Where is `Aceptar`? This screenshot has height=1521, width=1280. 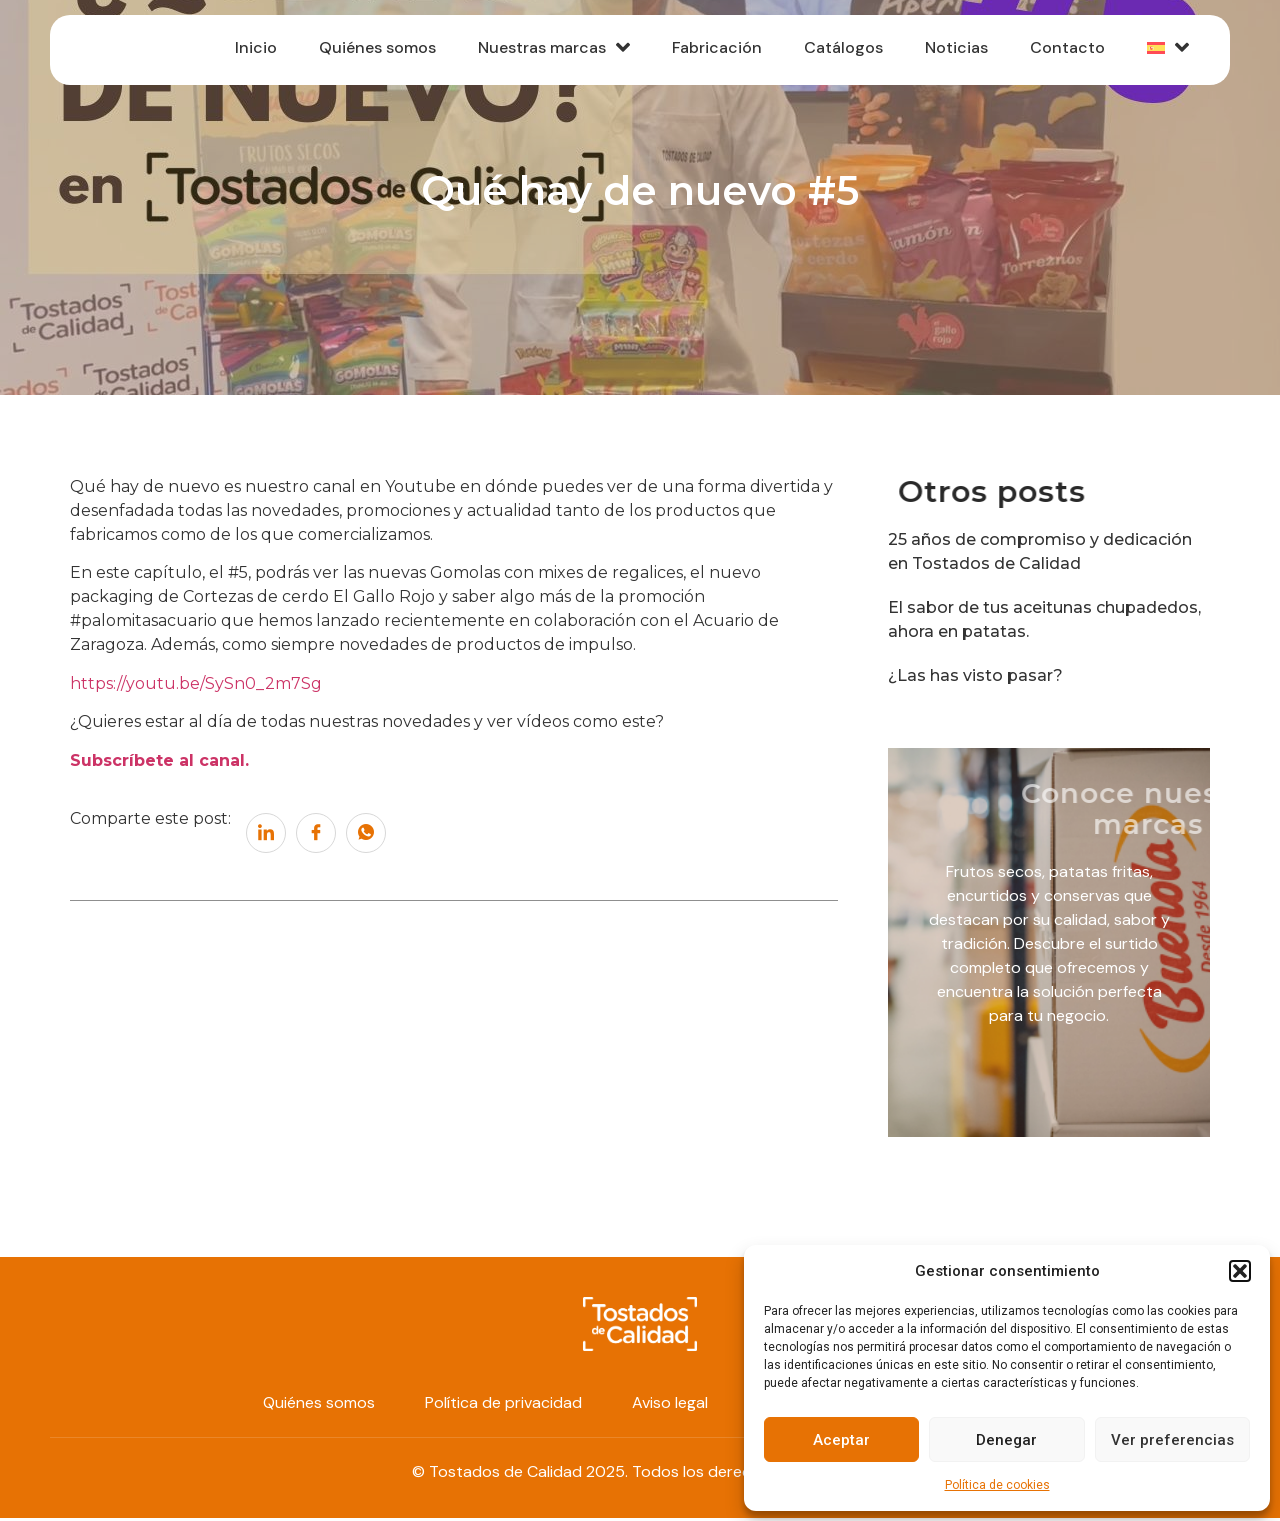 Aceptar is located at coordinates (841, 1440).